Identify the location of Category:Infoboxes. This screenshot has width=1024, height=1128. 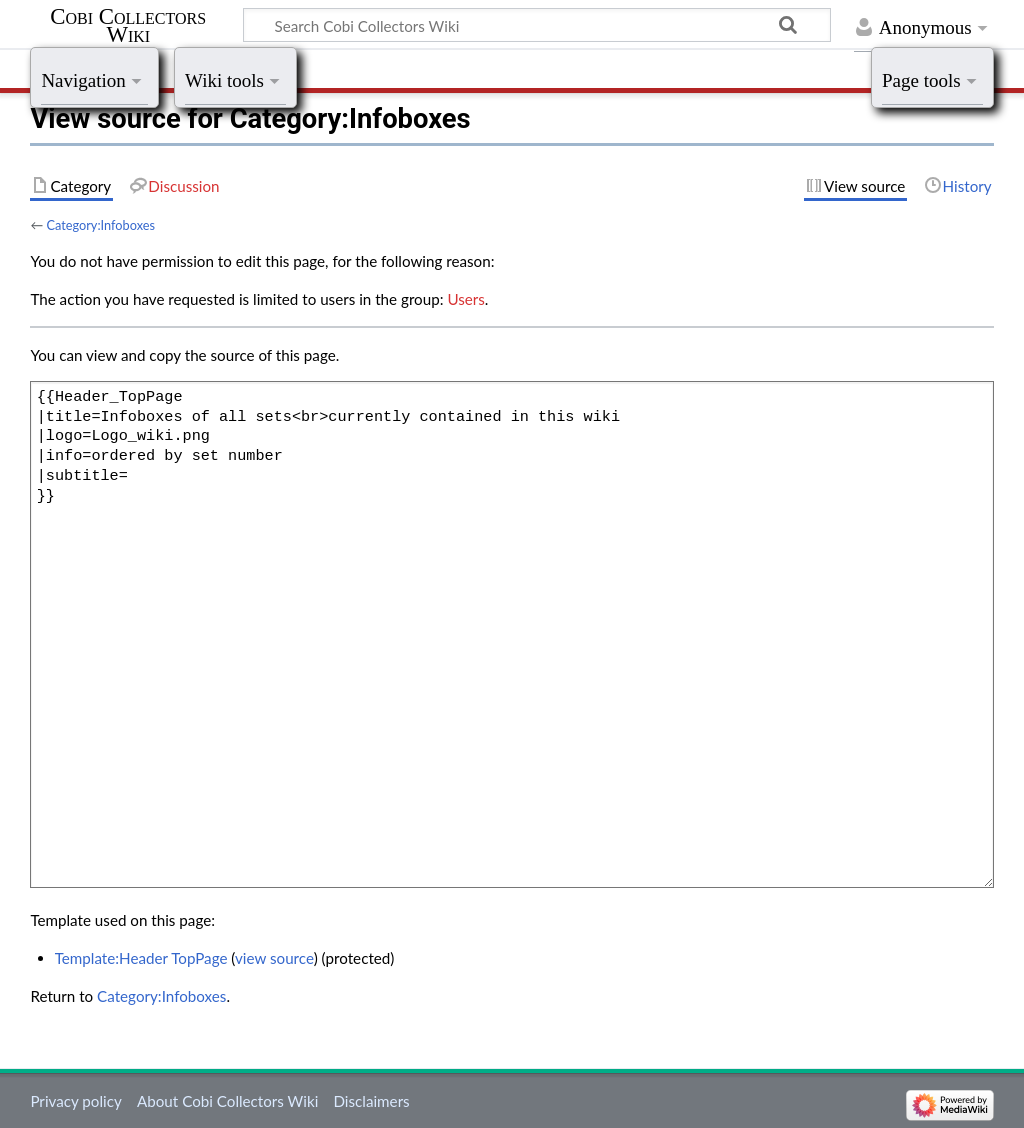
(100, 225).